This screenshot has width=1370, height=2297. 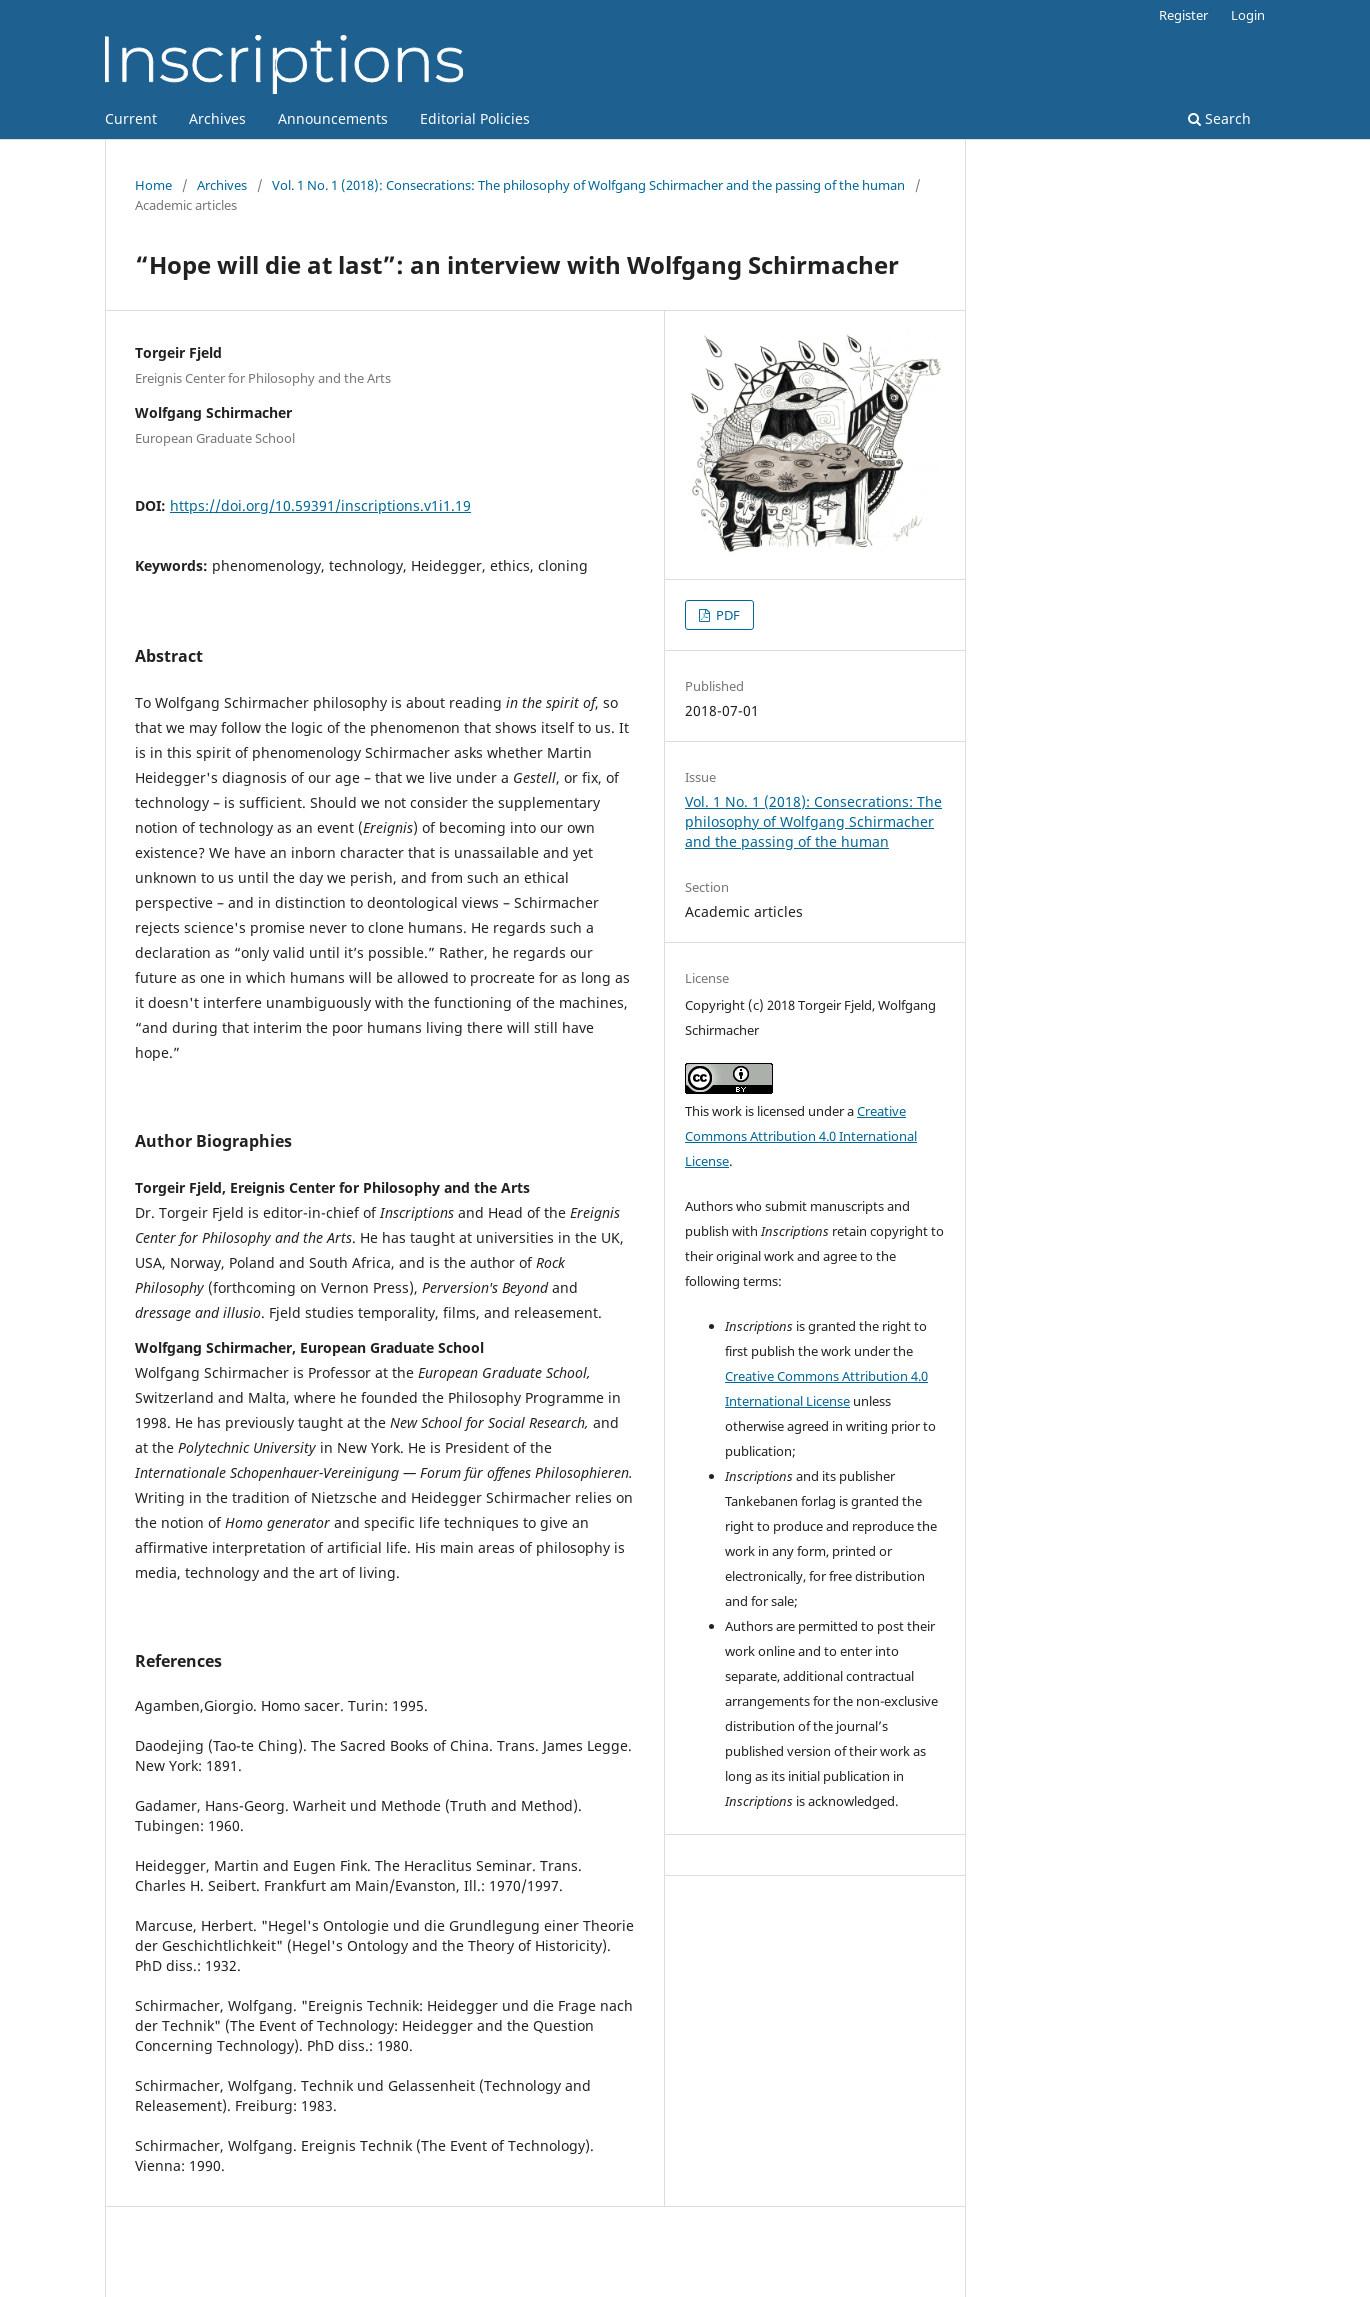 I want to click on Home, so click(x=153, y=185).